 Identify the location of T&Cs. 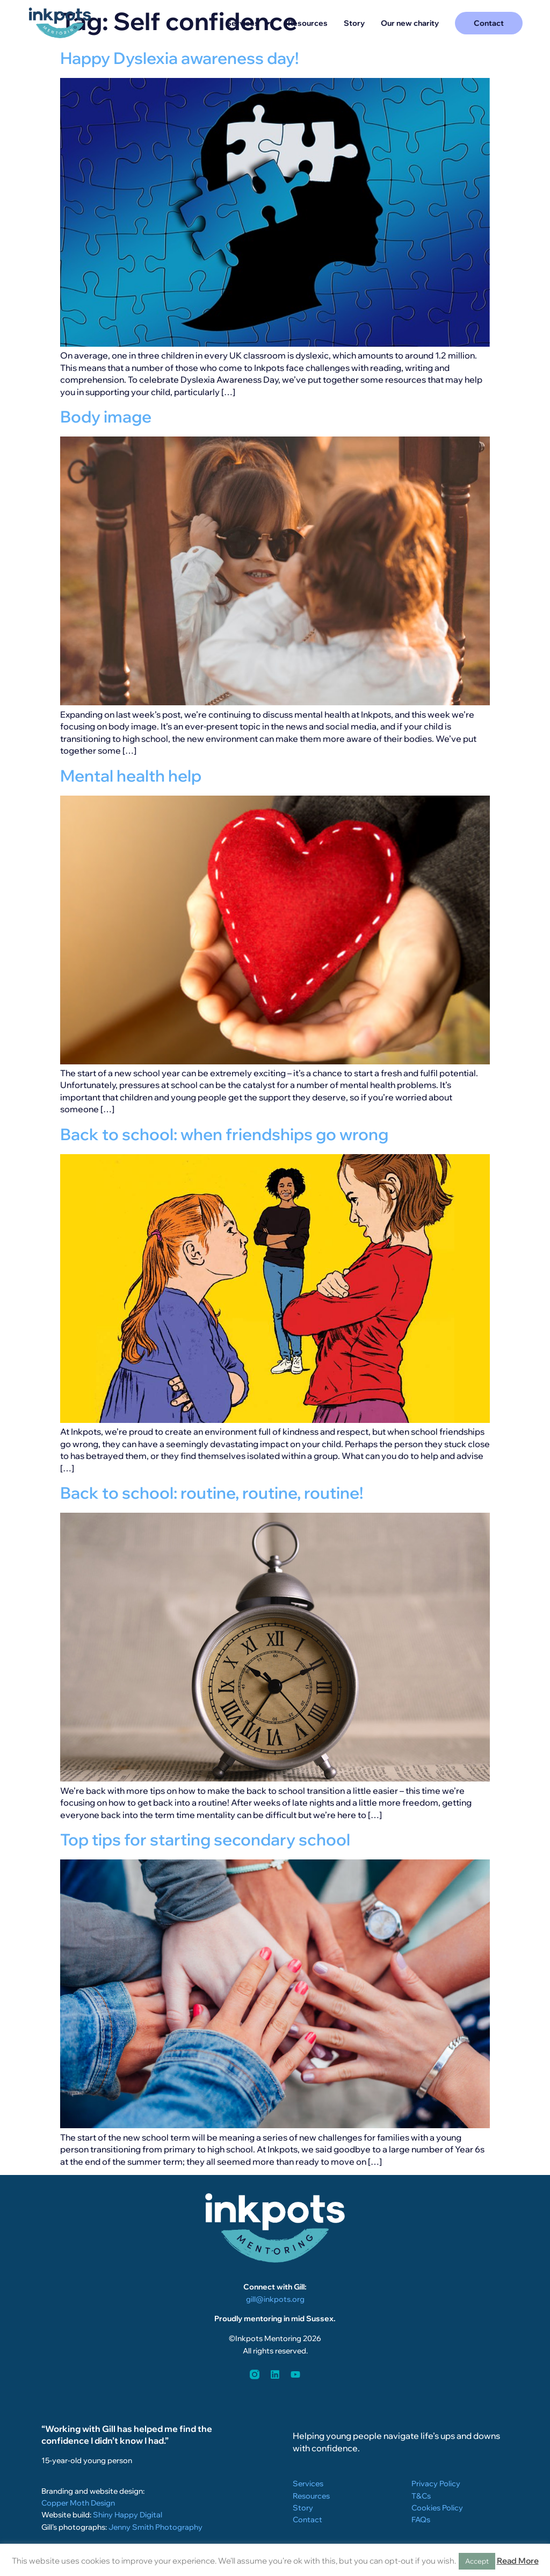
(421, 2496).